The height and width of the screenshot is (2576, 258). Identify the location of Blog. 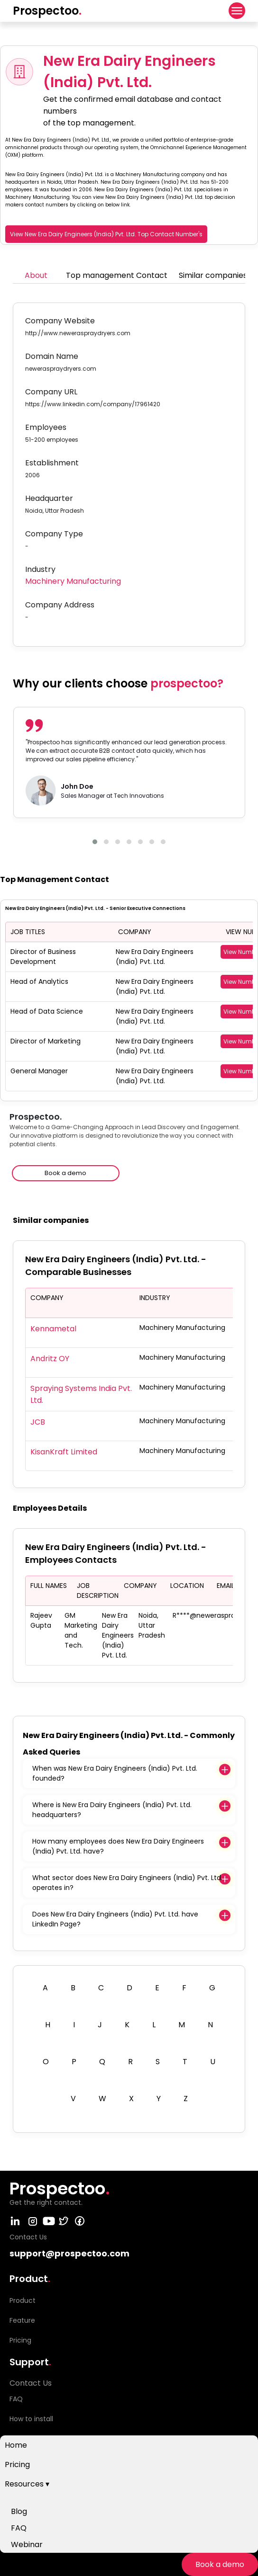
(19, 2511).